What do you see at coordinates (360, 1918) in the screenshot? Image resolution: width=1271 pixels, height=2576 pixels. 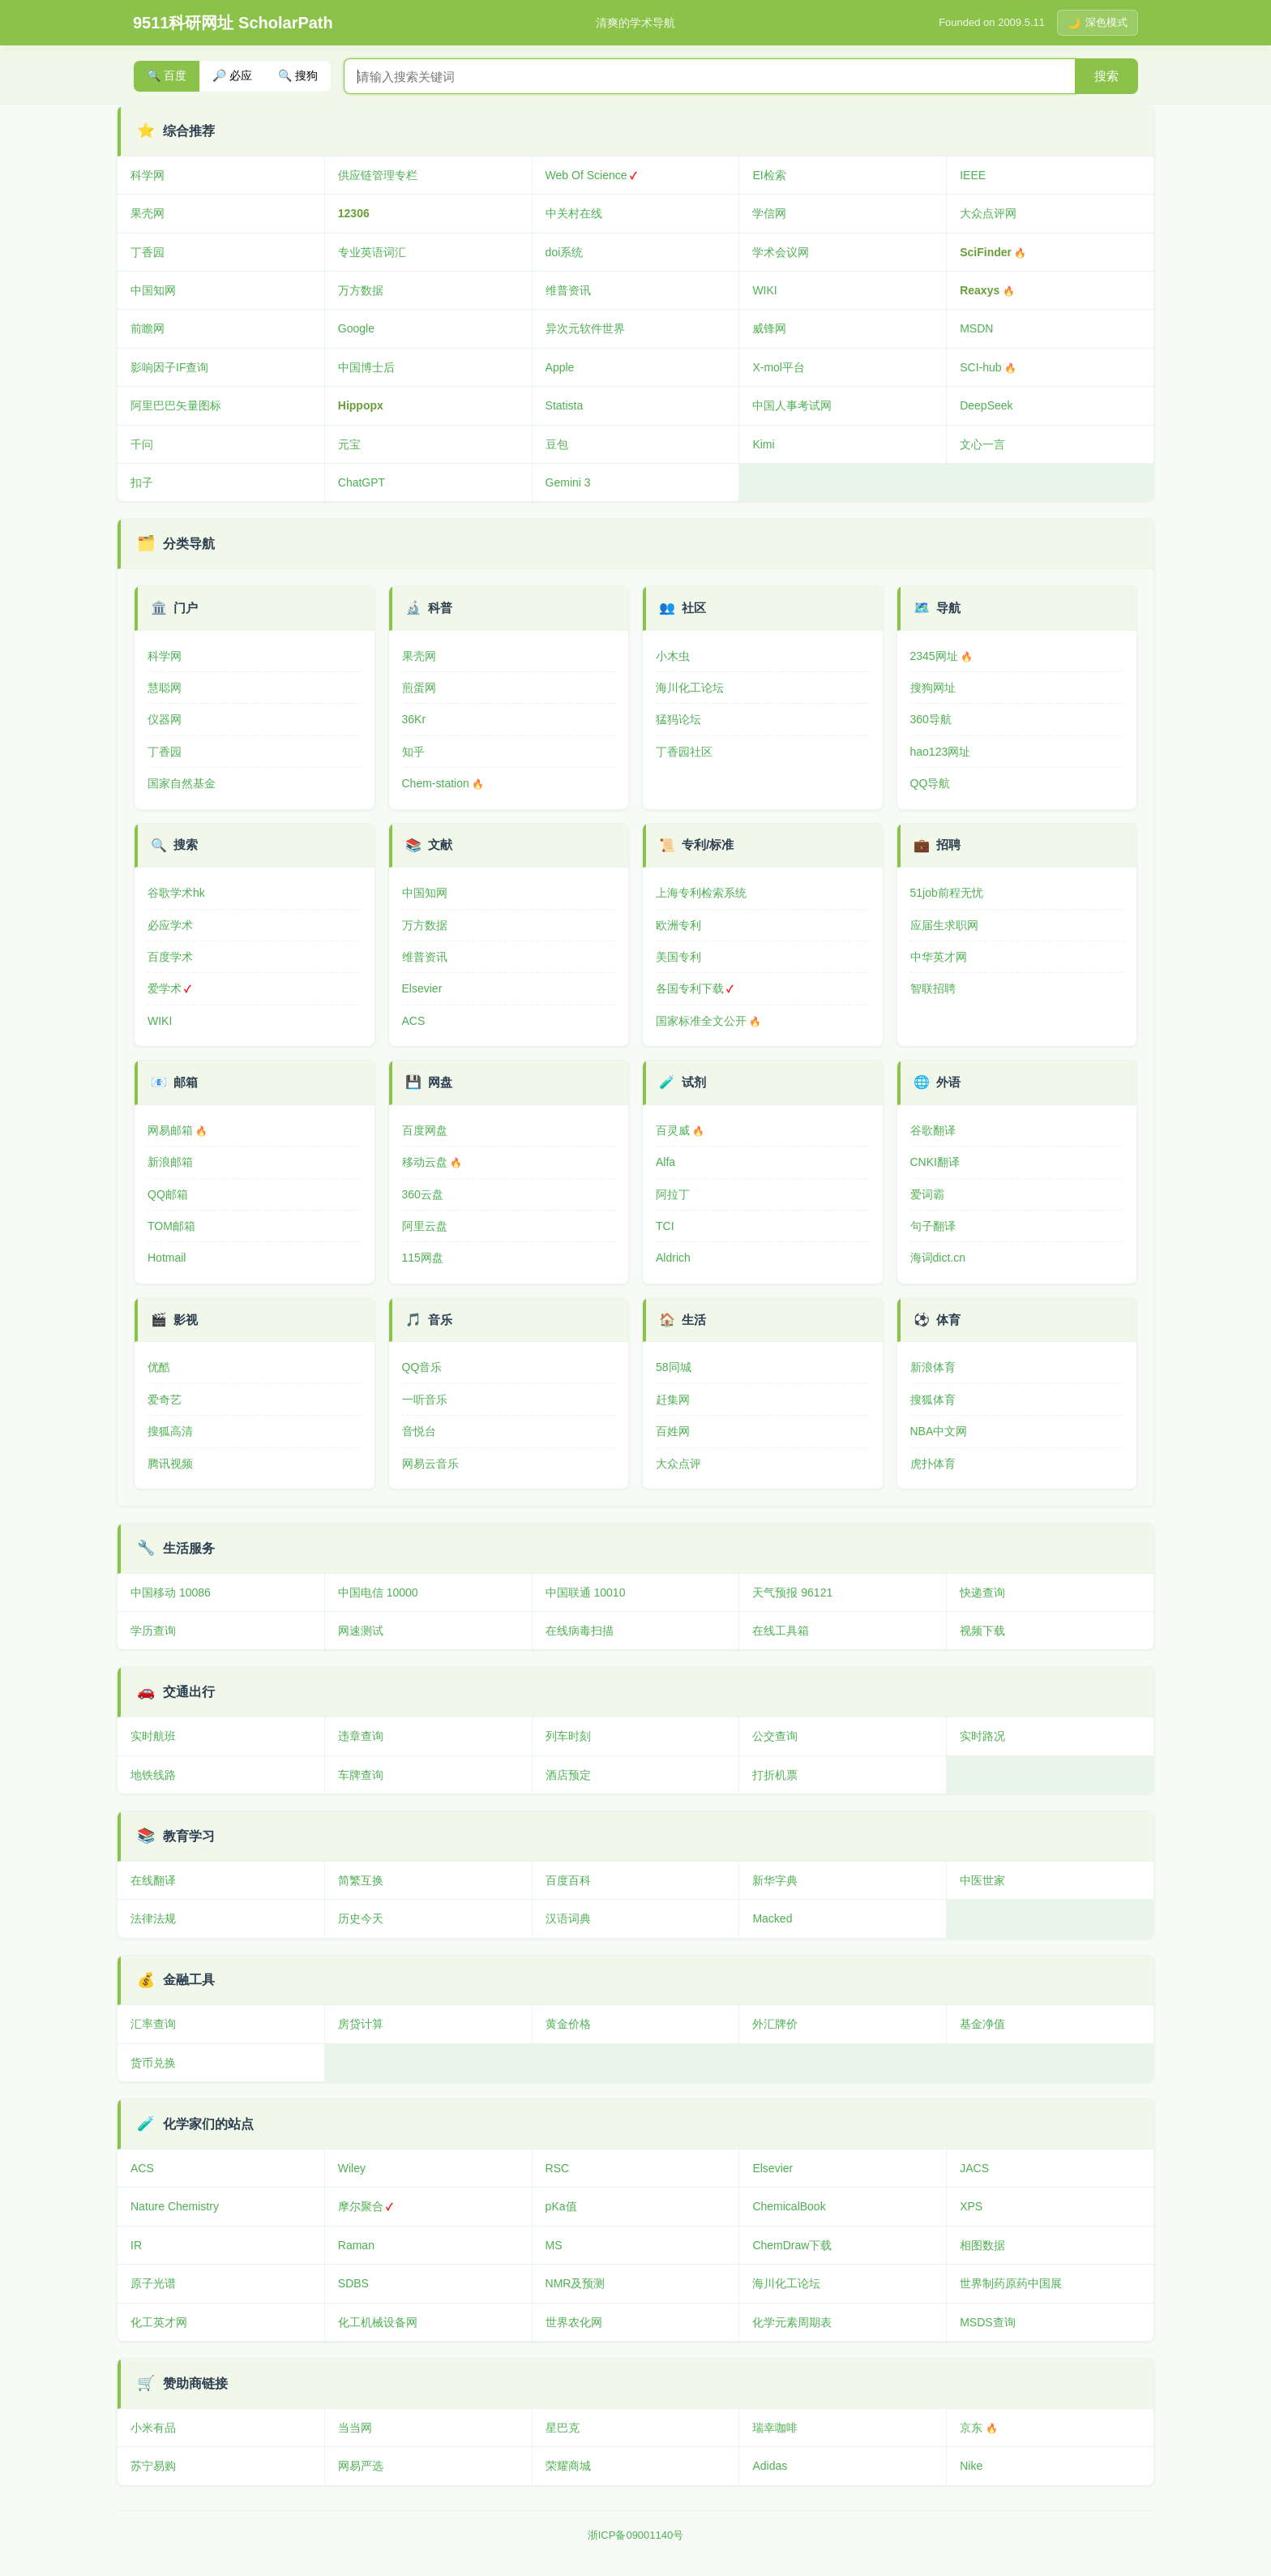 I see `历史今天` at bounding box center [360, 1918].